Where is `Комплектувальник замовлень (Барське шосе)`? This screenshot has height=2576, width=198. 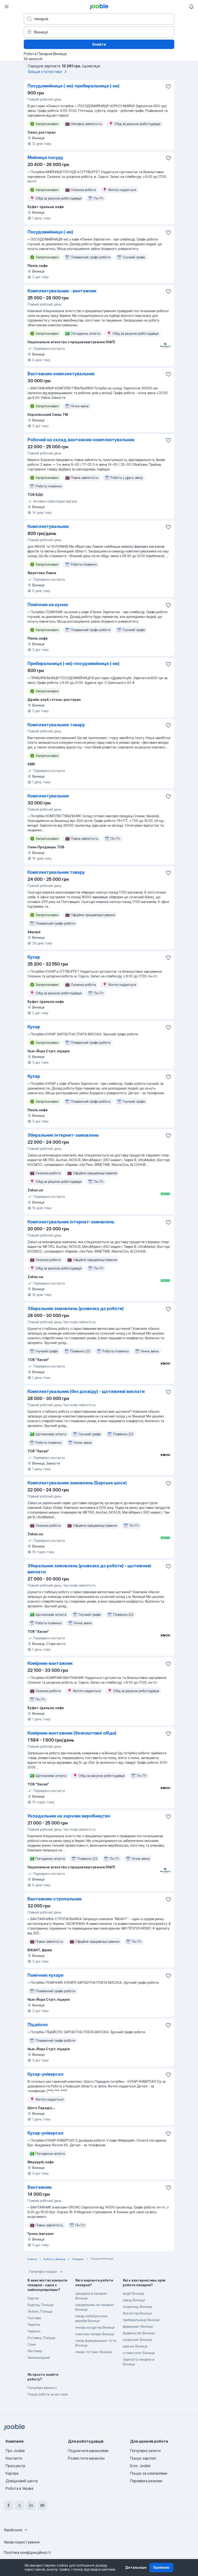 Комплектувальник замовлень (Барське шосе) is located at coordinates (77, 1482).